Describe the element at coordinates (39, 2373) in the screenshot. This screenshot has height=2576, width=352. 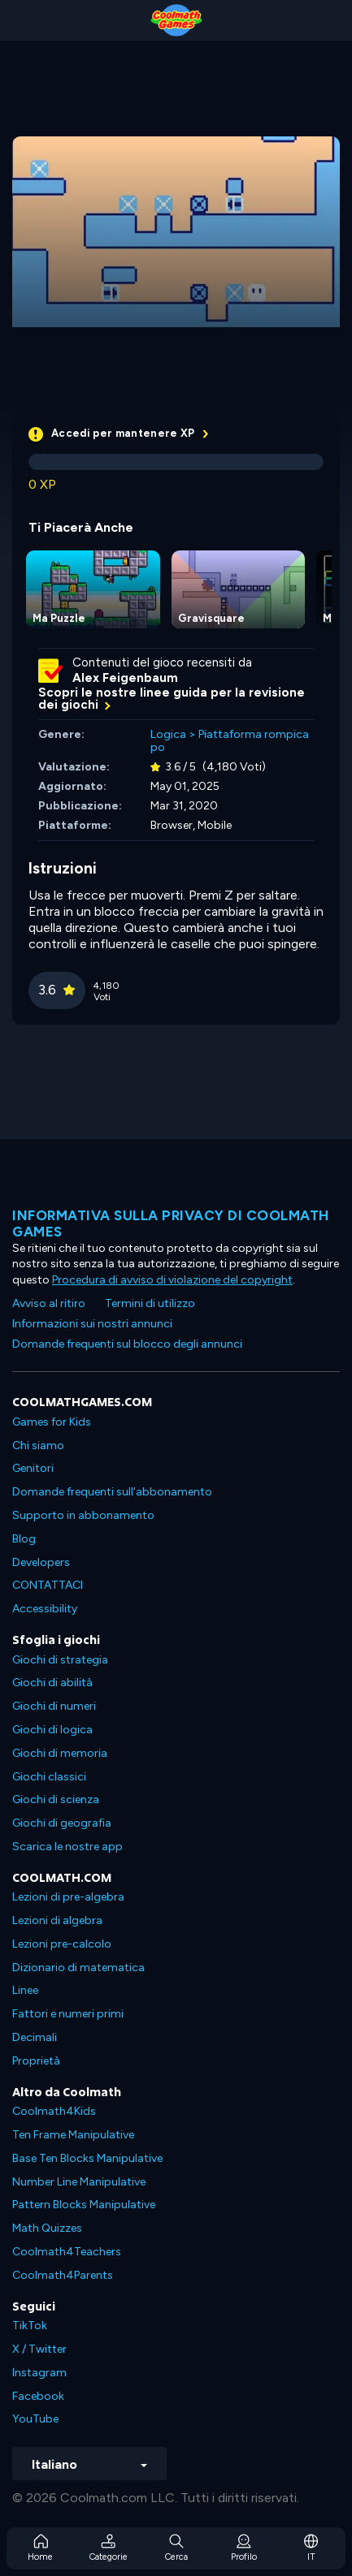
I see `Instagram` at that location.